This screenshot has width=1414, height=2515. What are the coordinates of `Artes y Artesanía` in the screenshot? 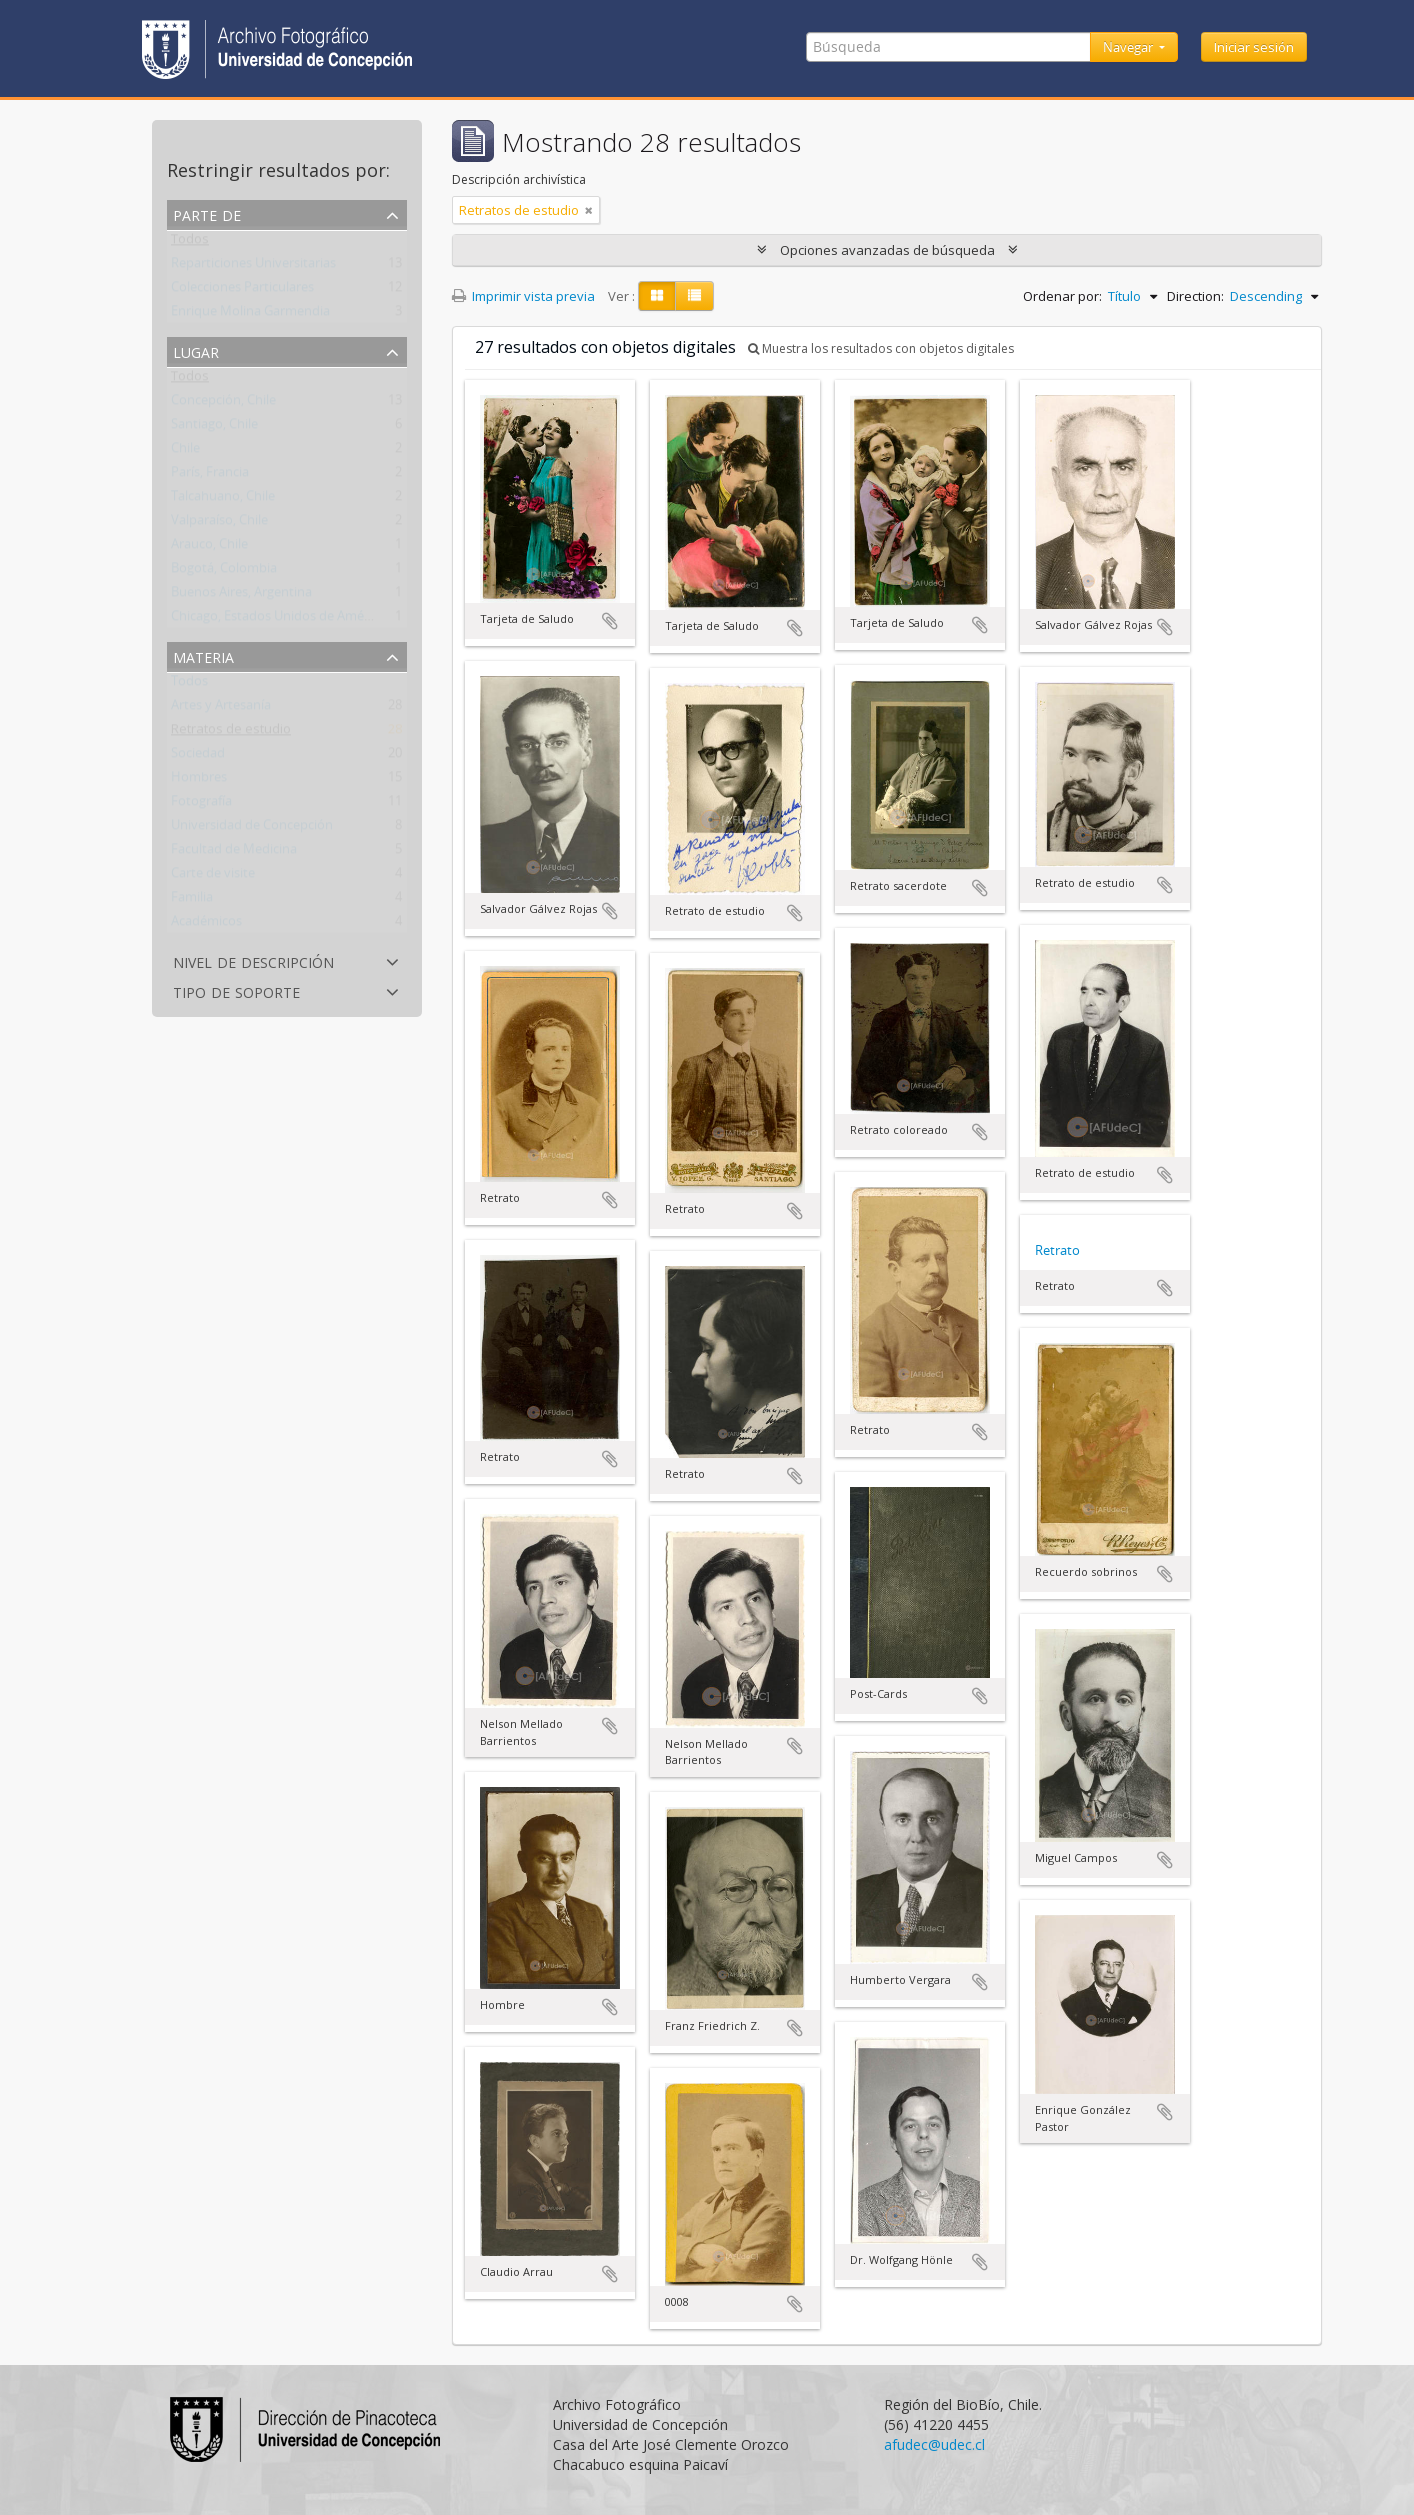 It's located at (221, 709).